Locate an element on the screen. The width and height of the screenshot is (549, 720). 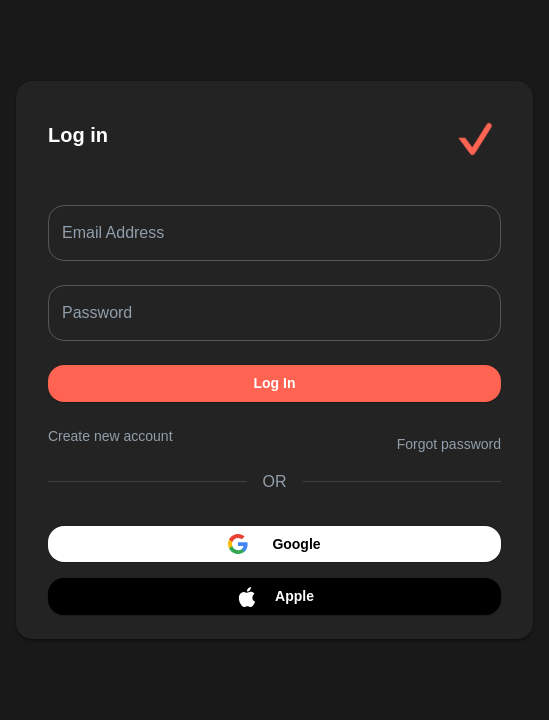
Create new account is located at coordinates (110, 436).